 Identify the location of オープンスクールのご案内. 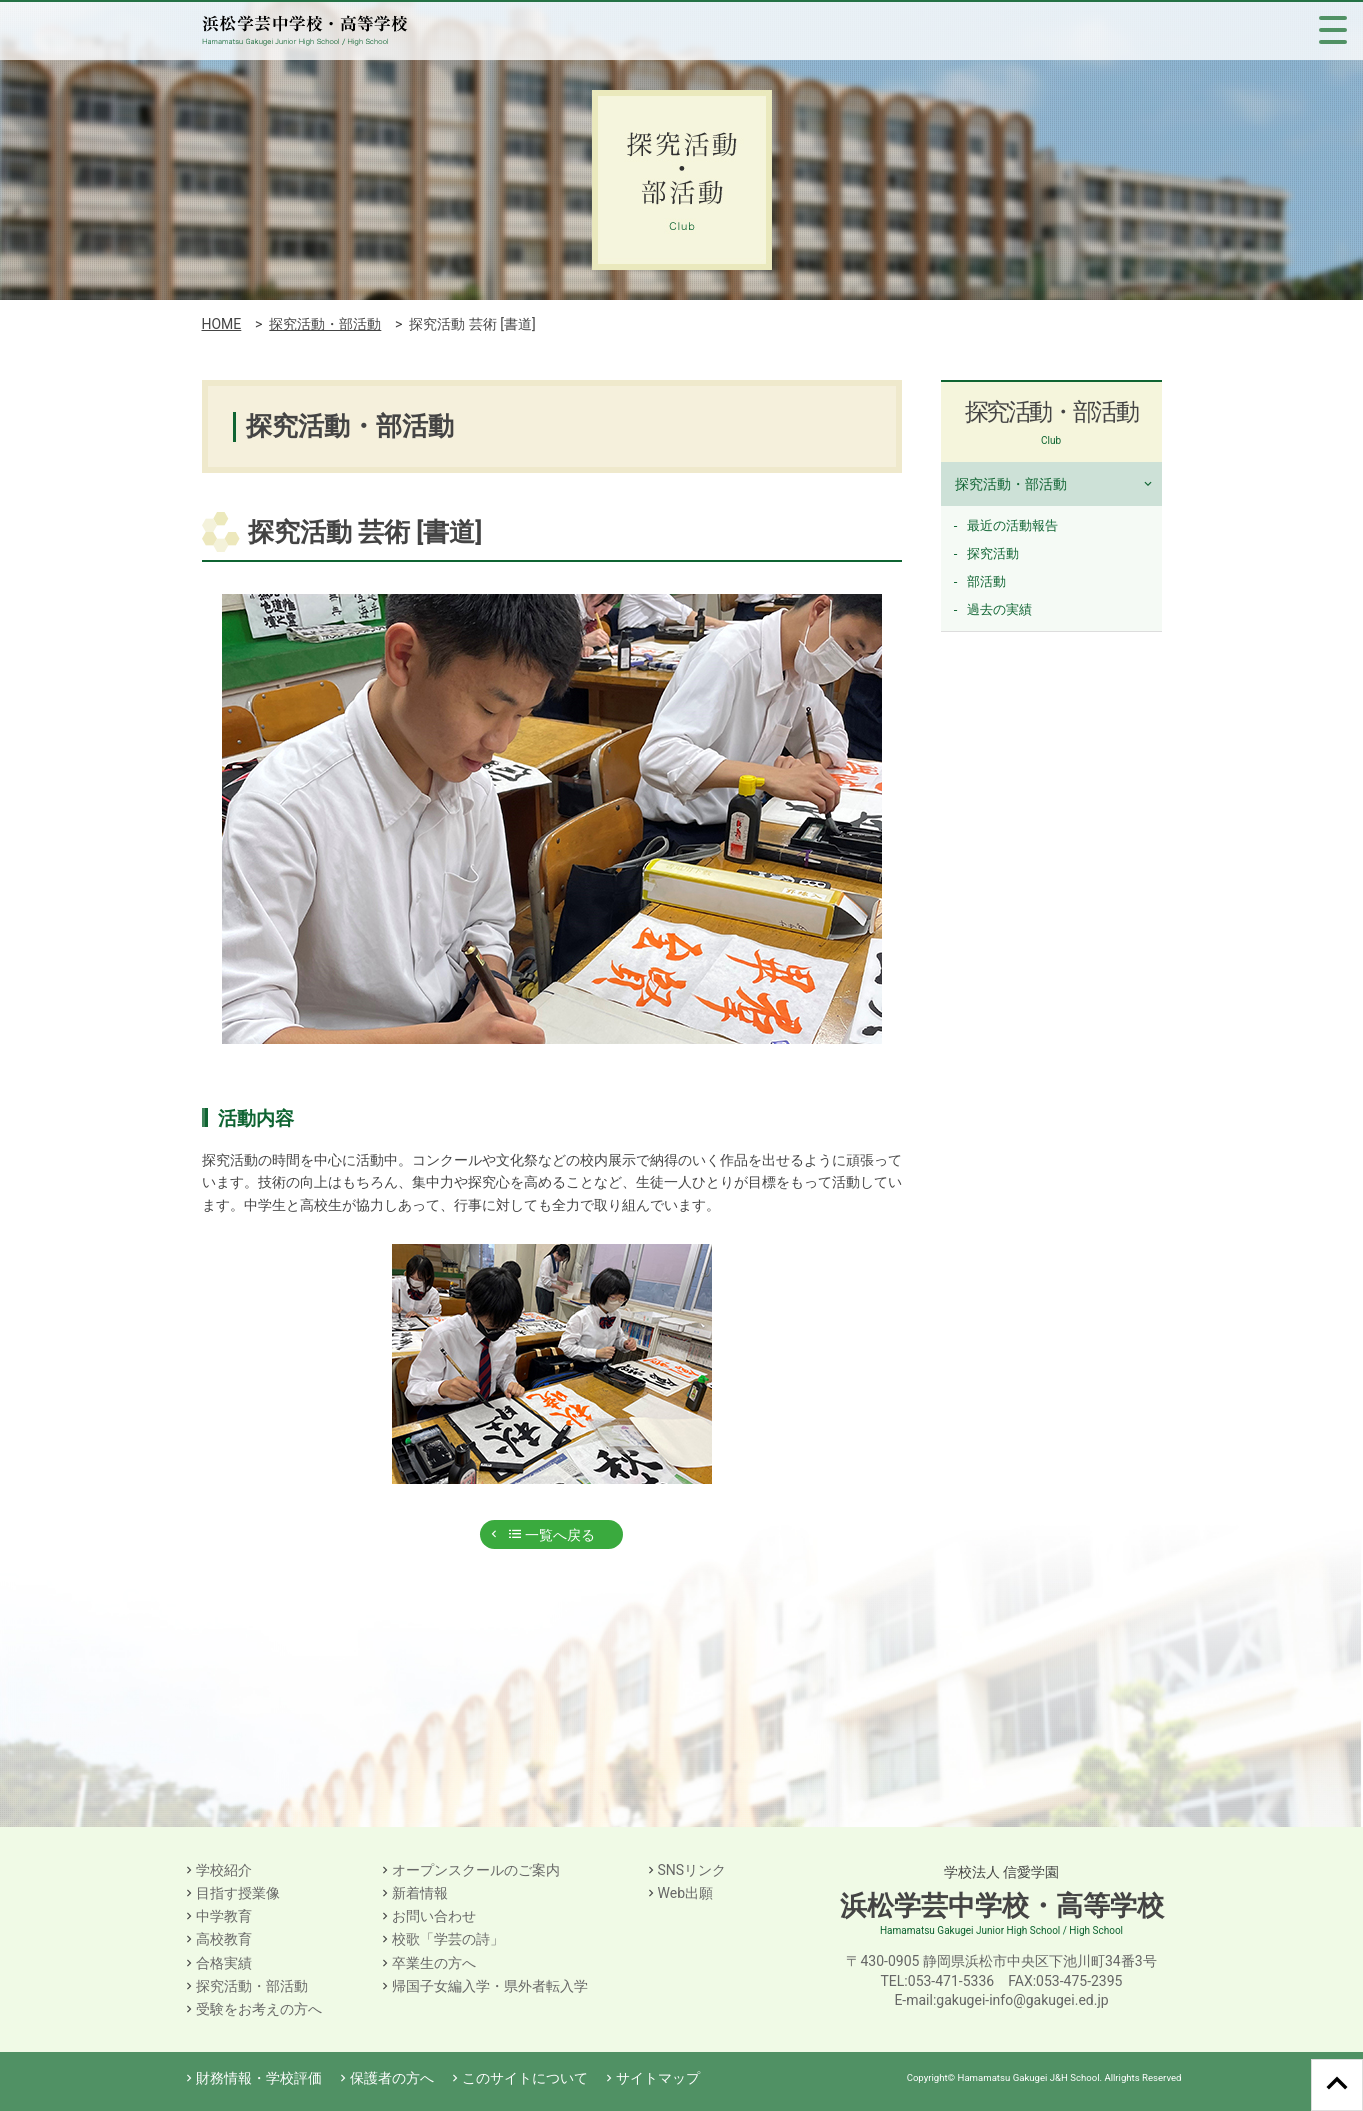
(476, 1870).